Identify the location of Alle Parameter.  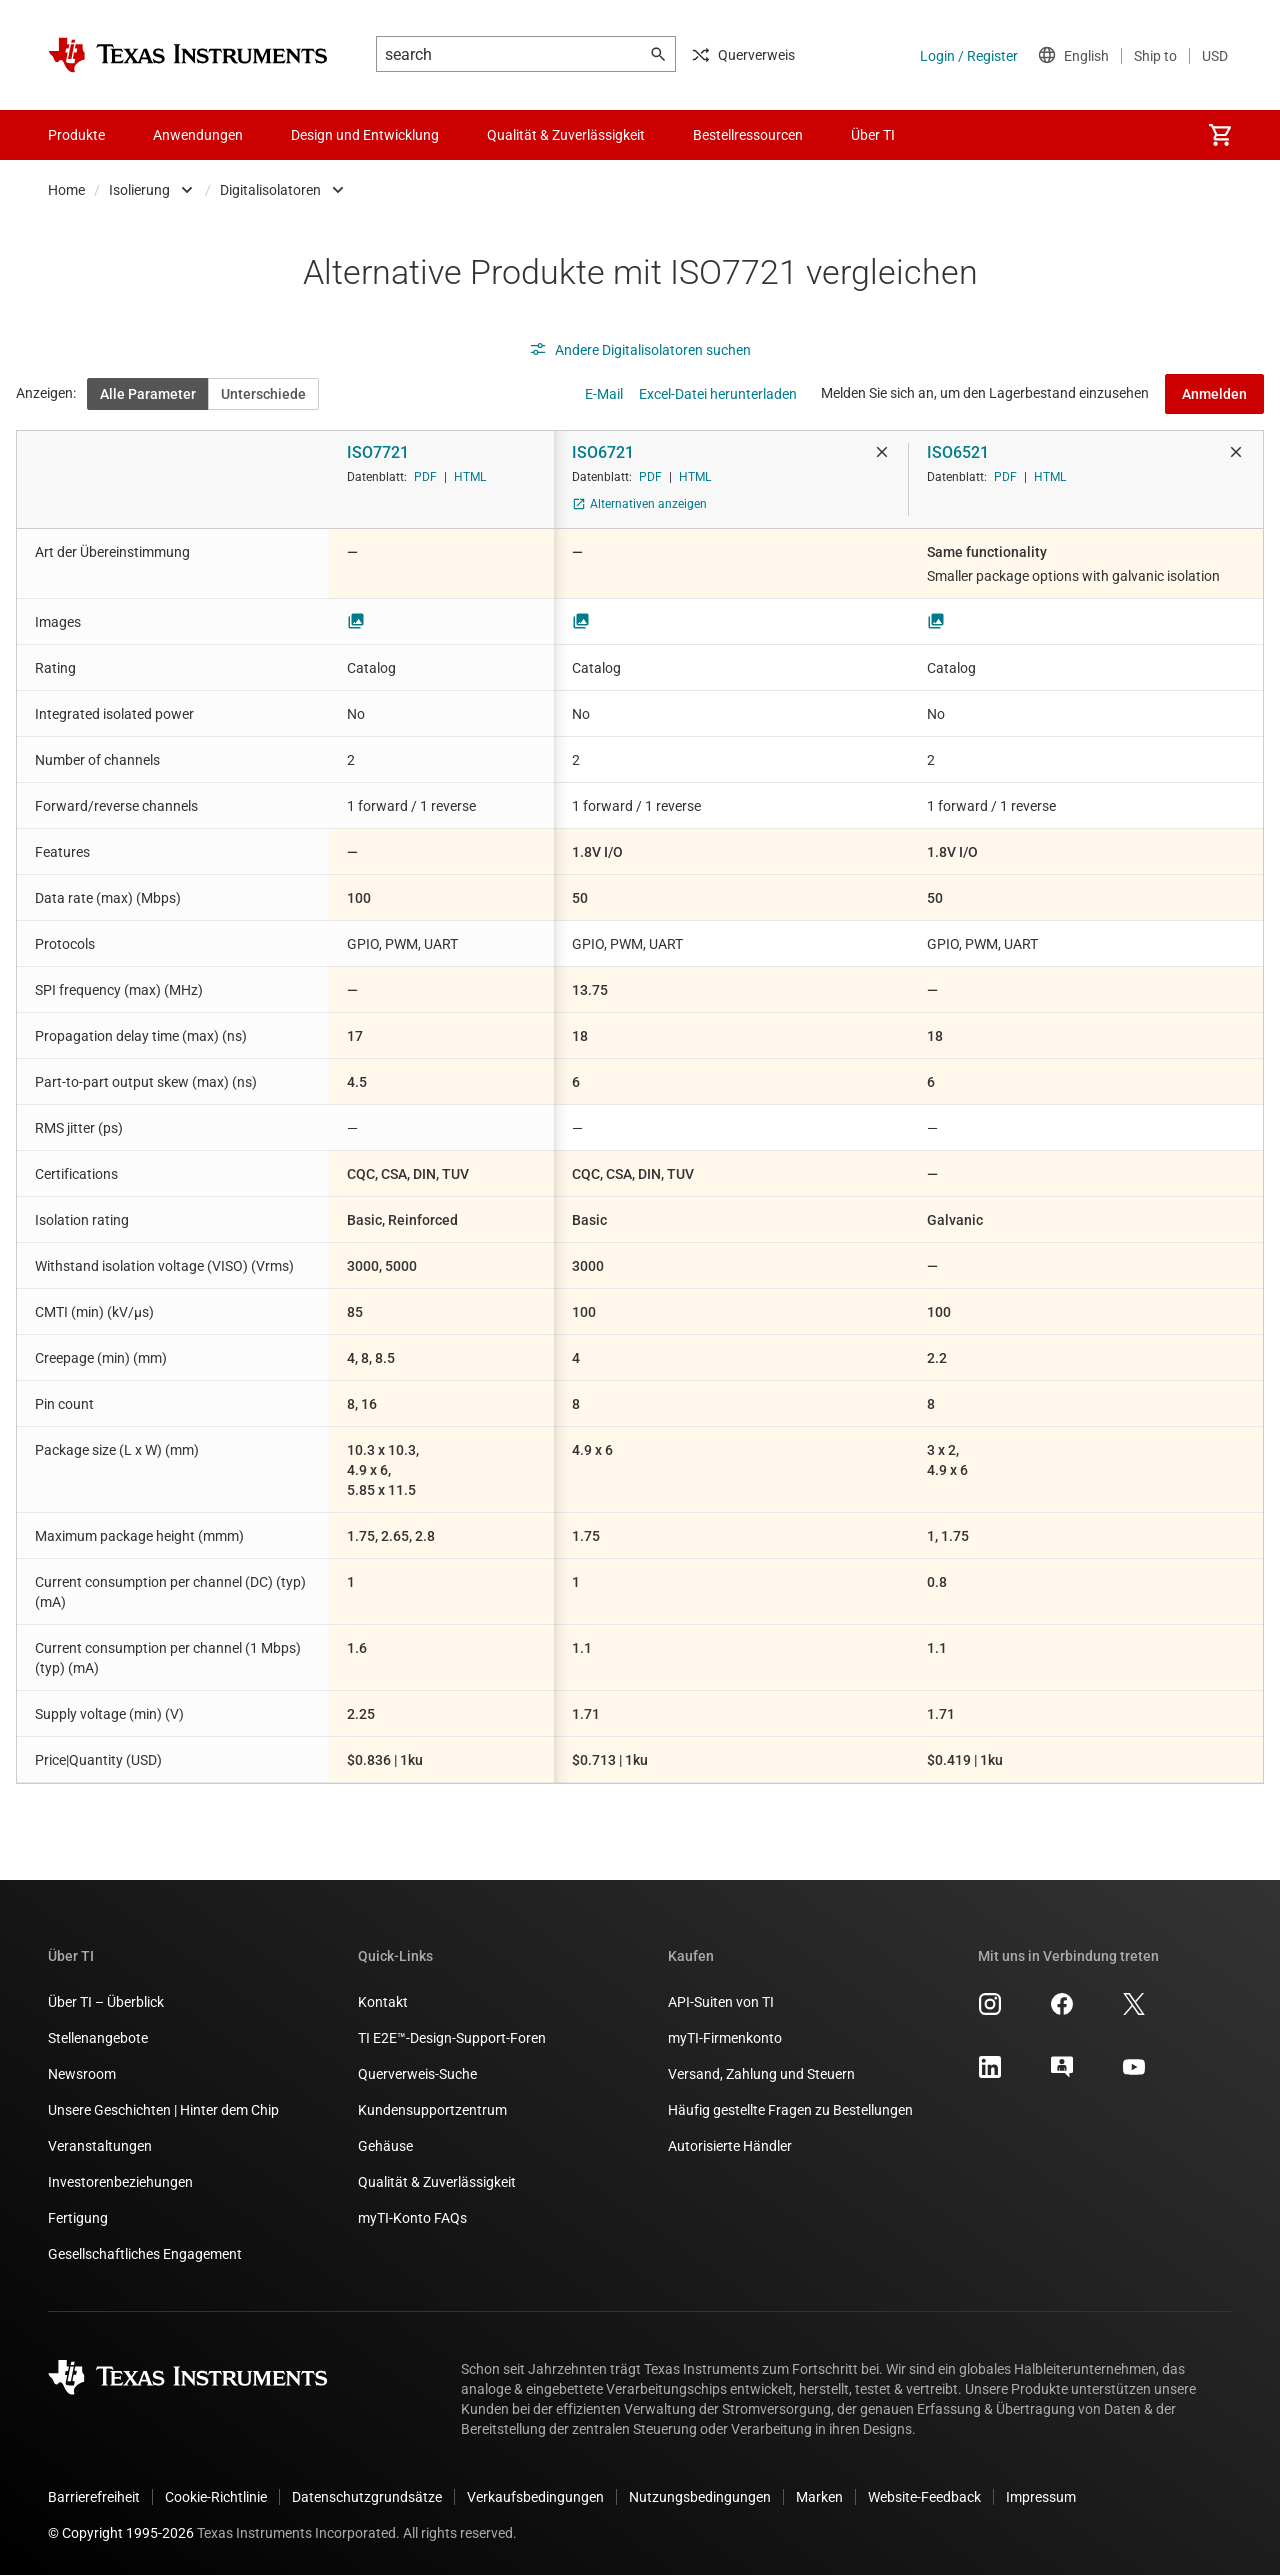
(148, 394).